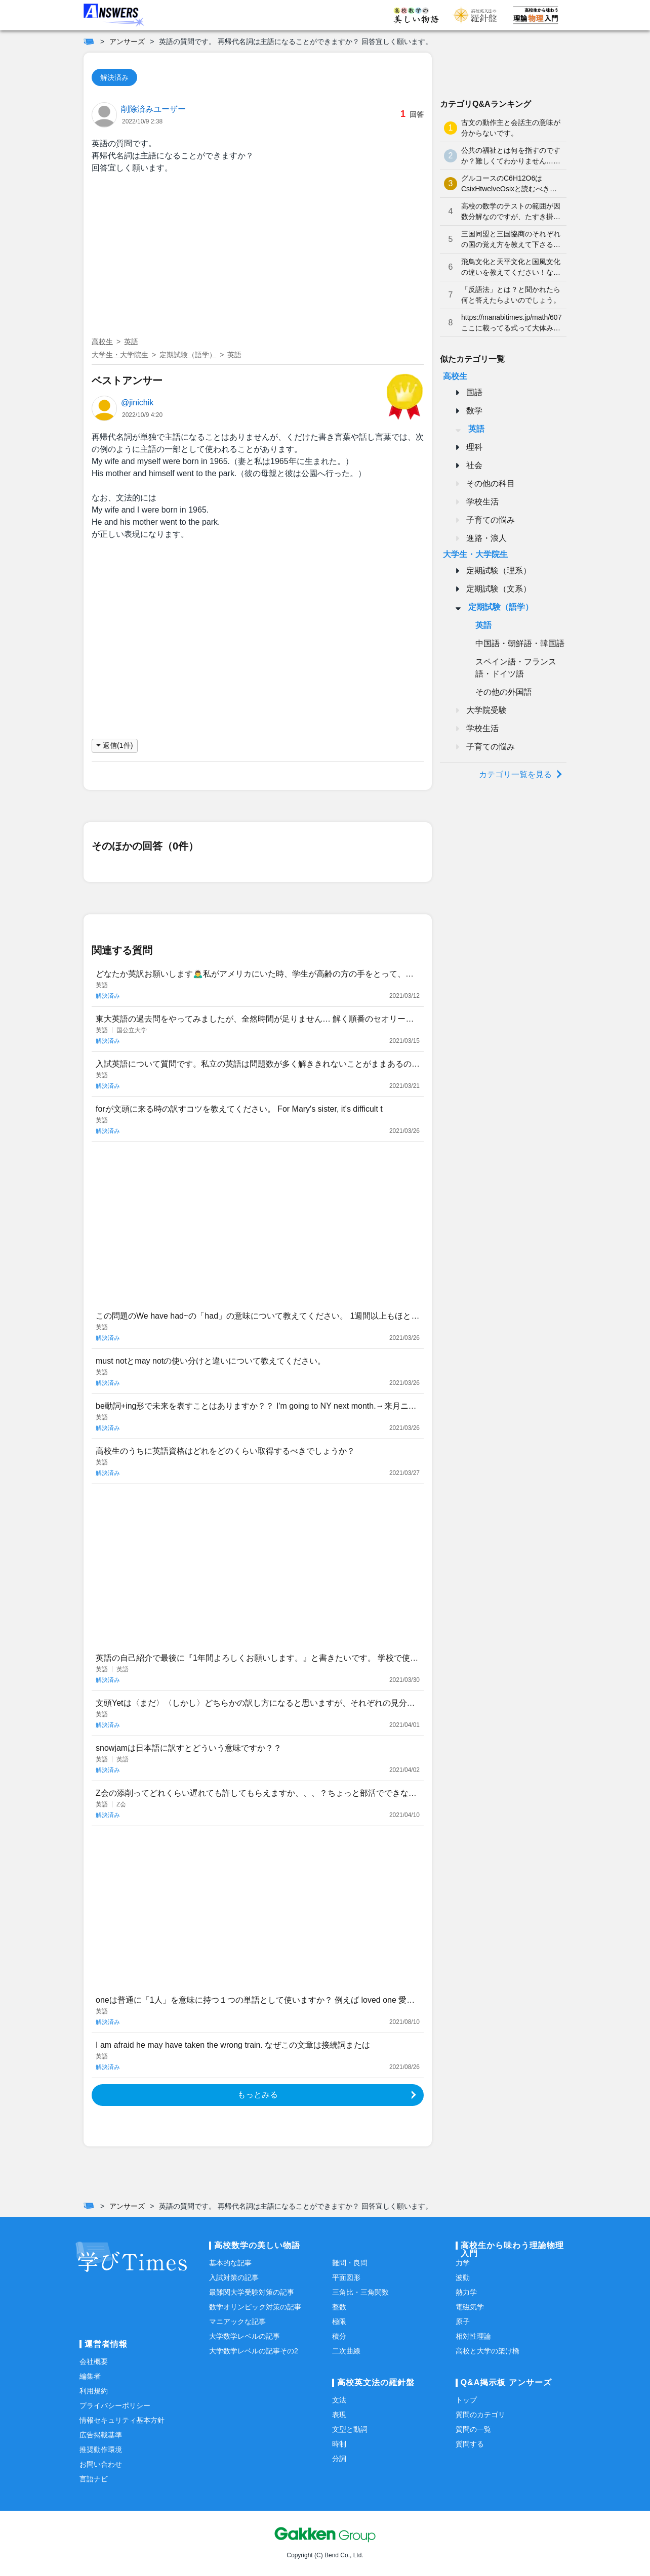  What do you see at coordinates (187, 354) in the screenshot?
I see `定期試験（語学）` at bounding box center [187, 354].